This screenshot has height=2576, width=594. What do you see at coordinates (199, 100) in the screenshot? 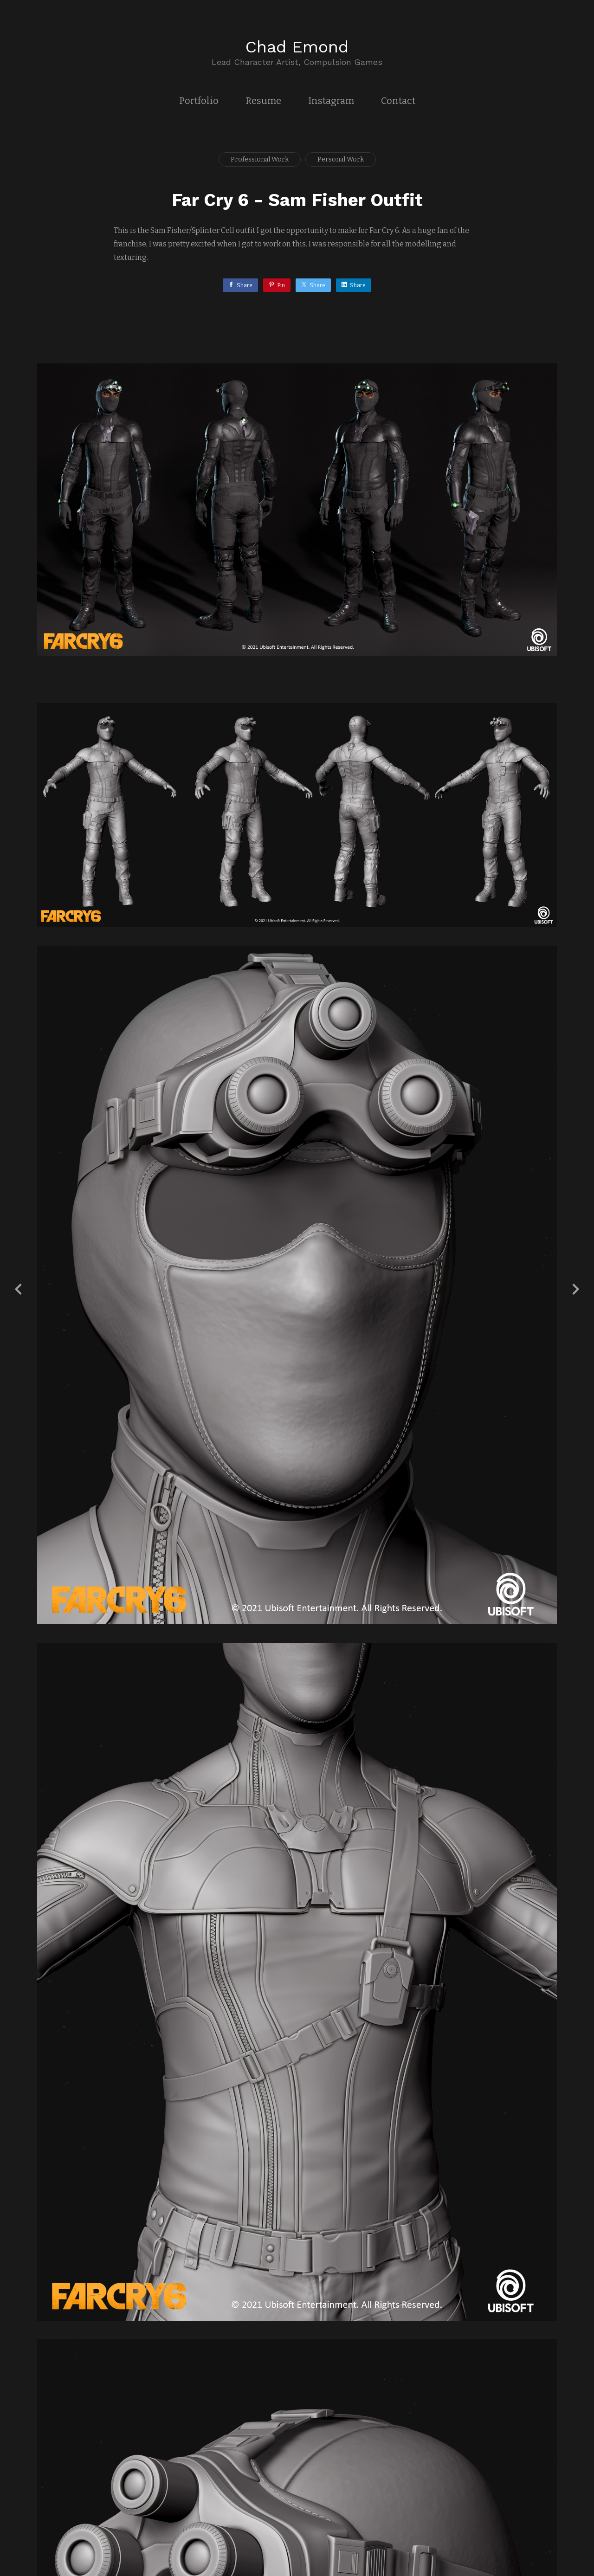
I see `Portfolio` at bounding box center [199, 100].